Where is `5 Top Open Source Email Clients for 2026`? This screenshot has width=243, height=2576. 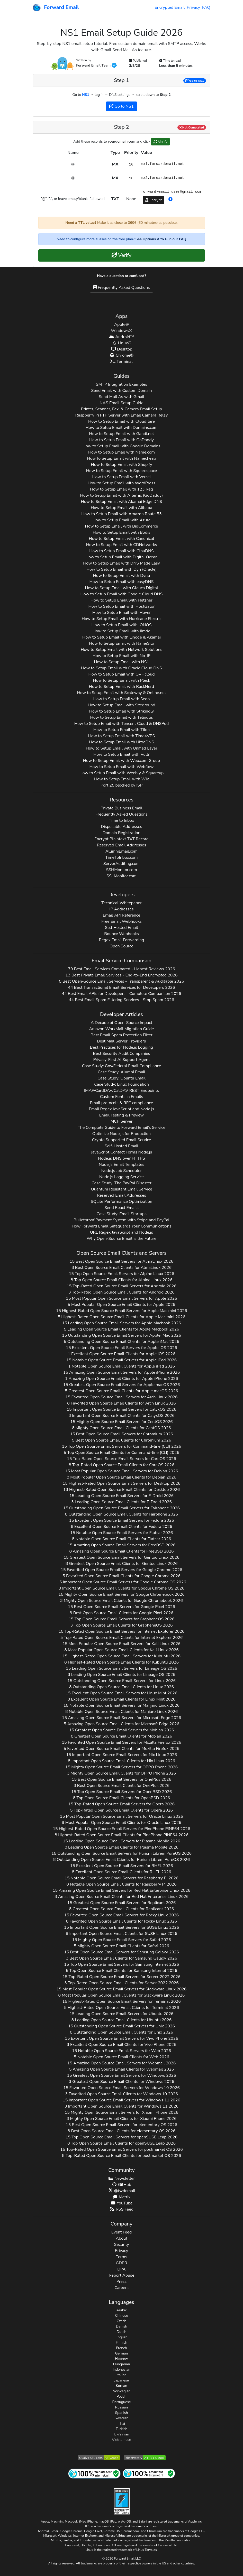 5 Top Open Source Email Clients for 2026 is located at coordinates (121, 1452).